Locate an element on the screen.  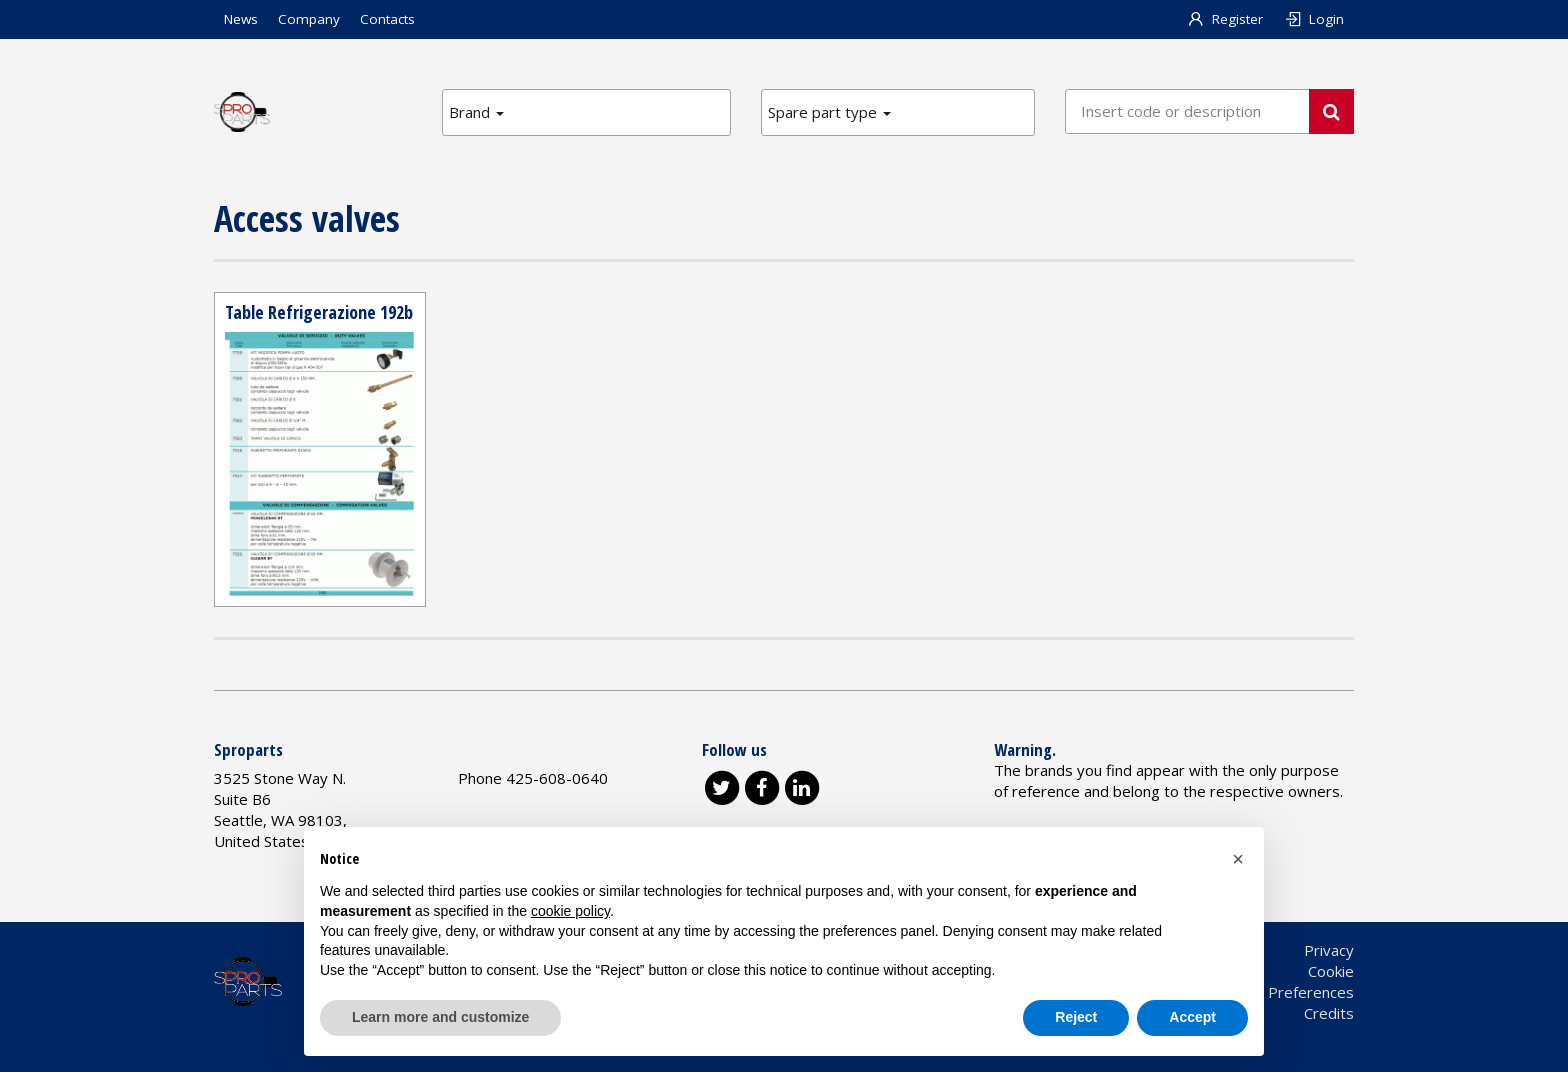
Spare part type [button] is located at coordinates (829, 112).